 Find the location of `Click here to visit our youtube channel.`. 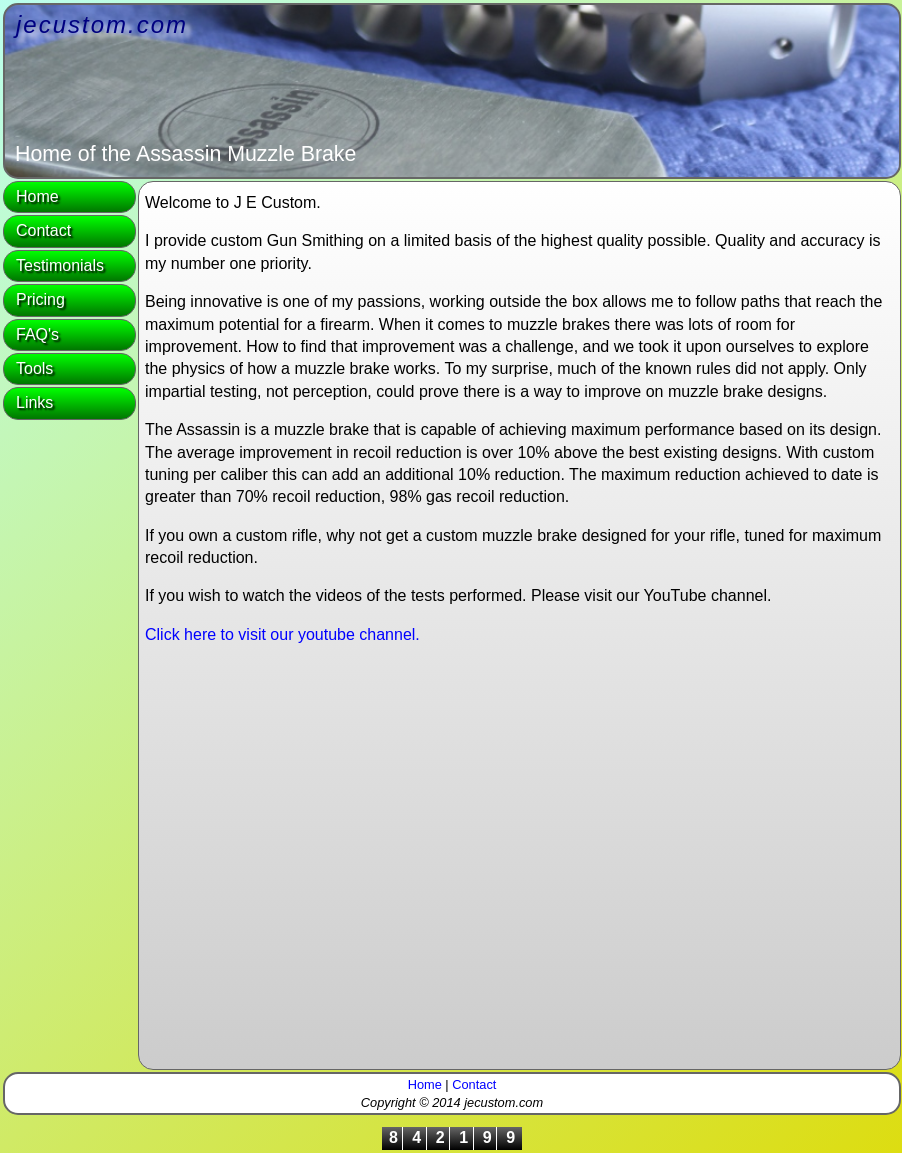

Click here to visit our youtube channel. is located at coordinates (282, 634).